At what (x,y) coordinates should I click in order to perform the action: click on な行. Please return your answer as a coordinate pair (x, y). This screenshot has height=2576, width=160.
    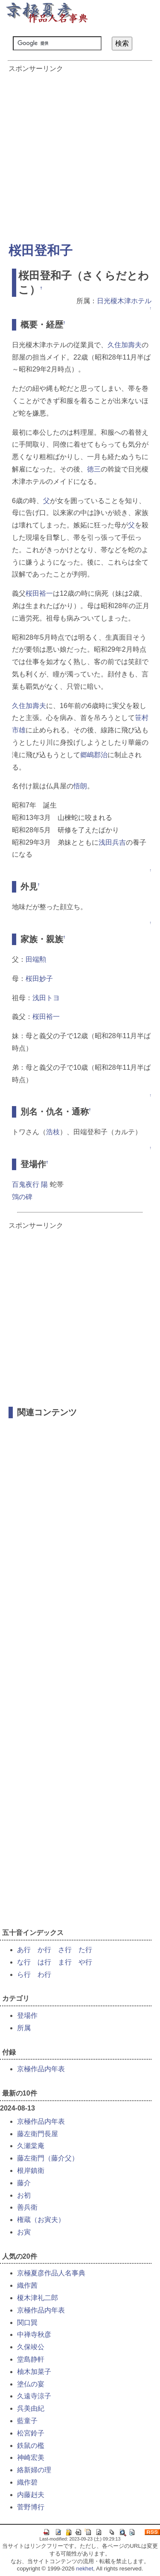
    Looking at the image, I should click on (24, 1962).